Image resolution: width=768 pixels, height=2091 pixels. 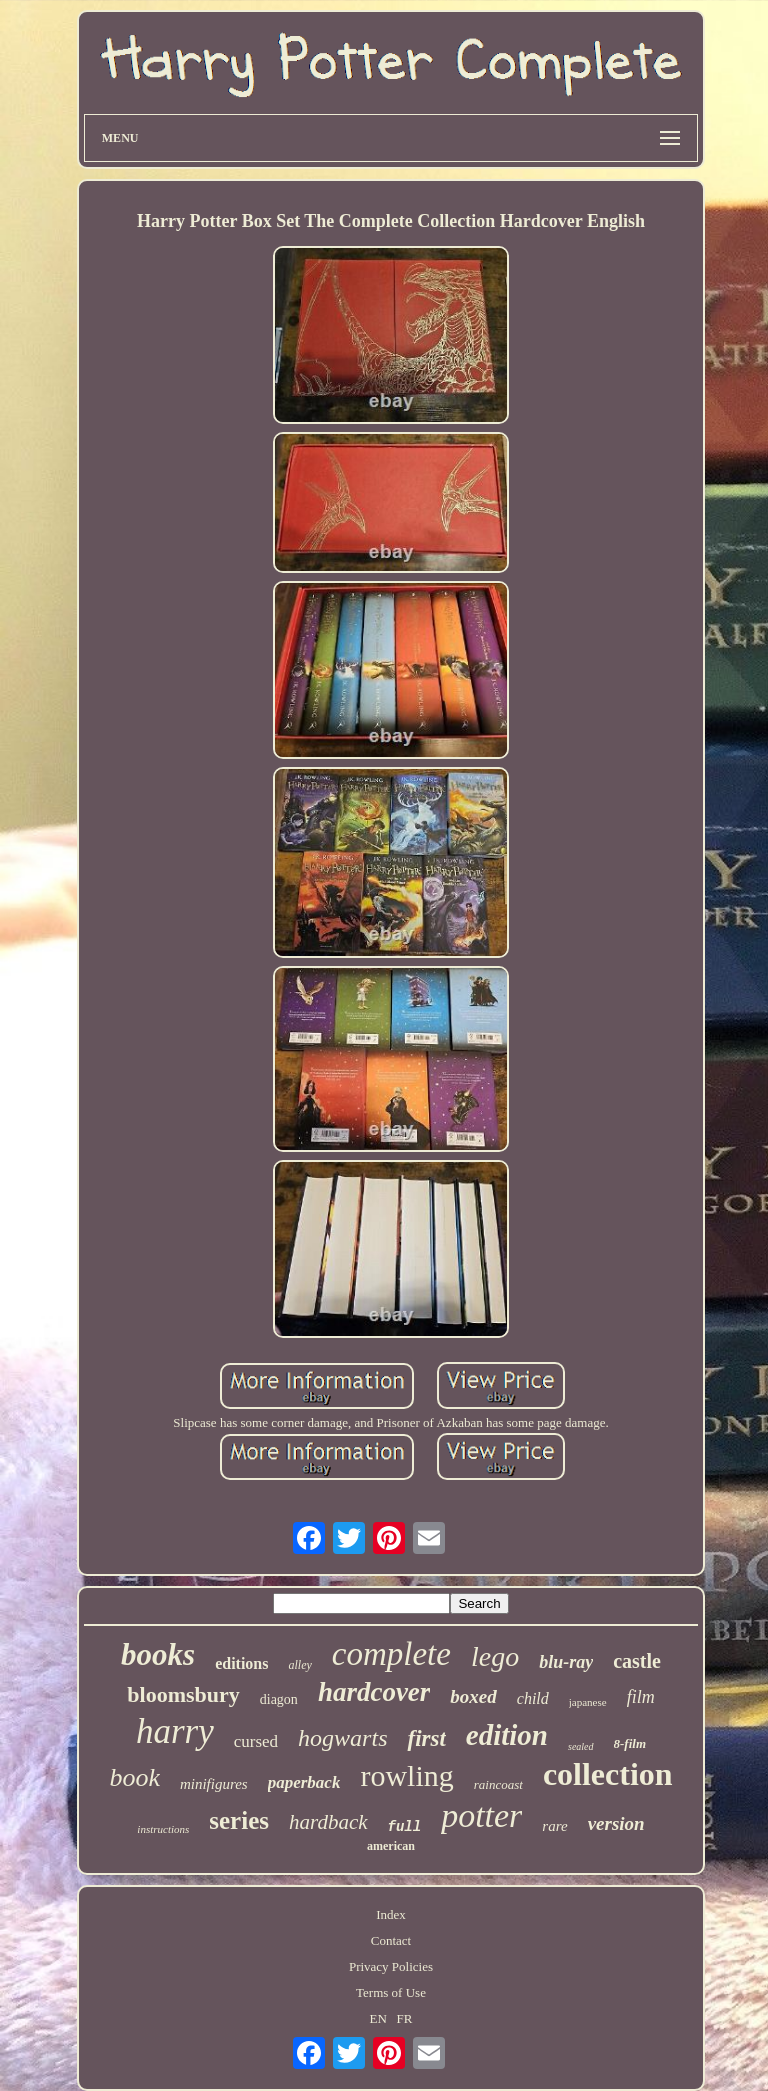 I want to click on series, so click(x=239, y=1820).